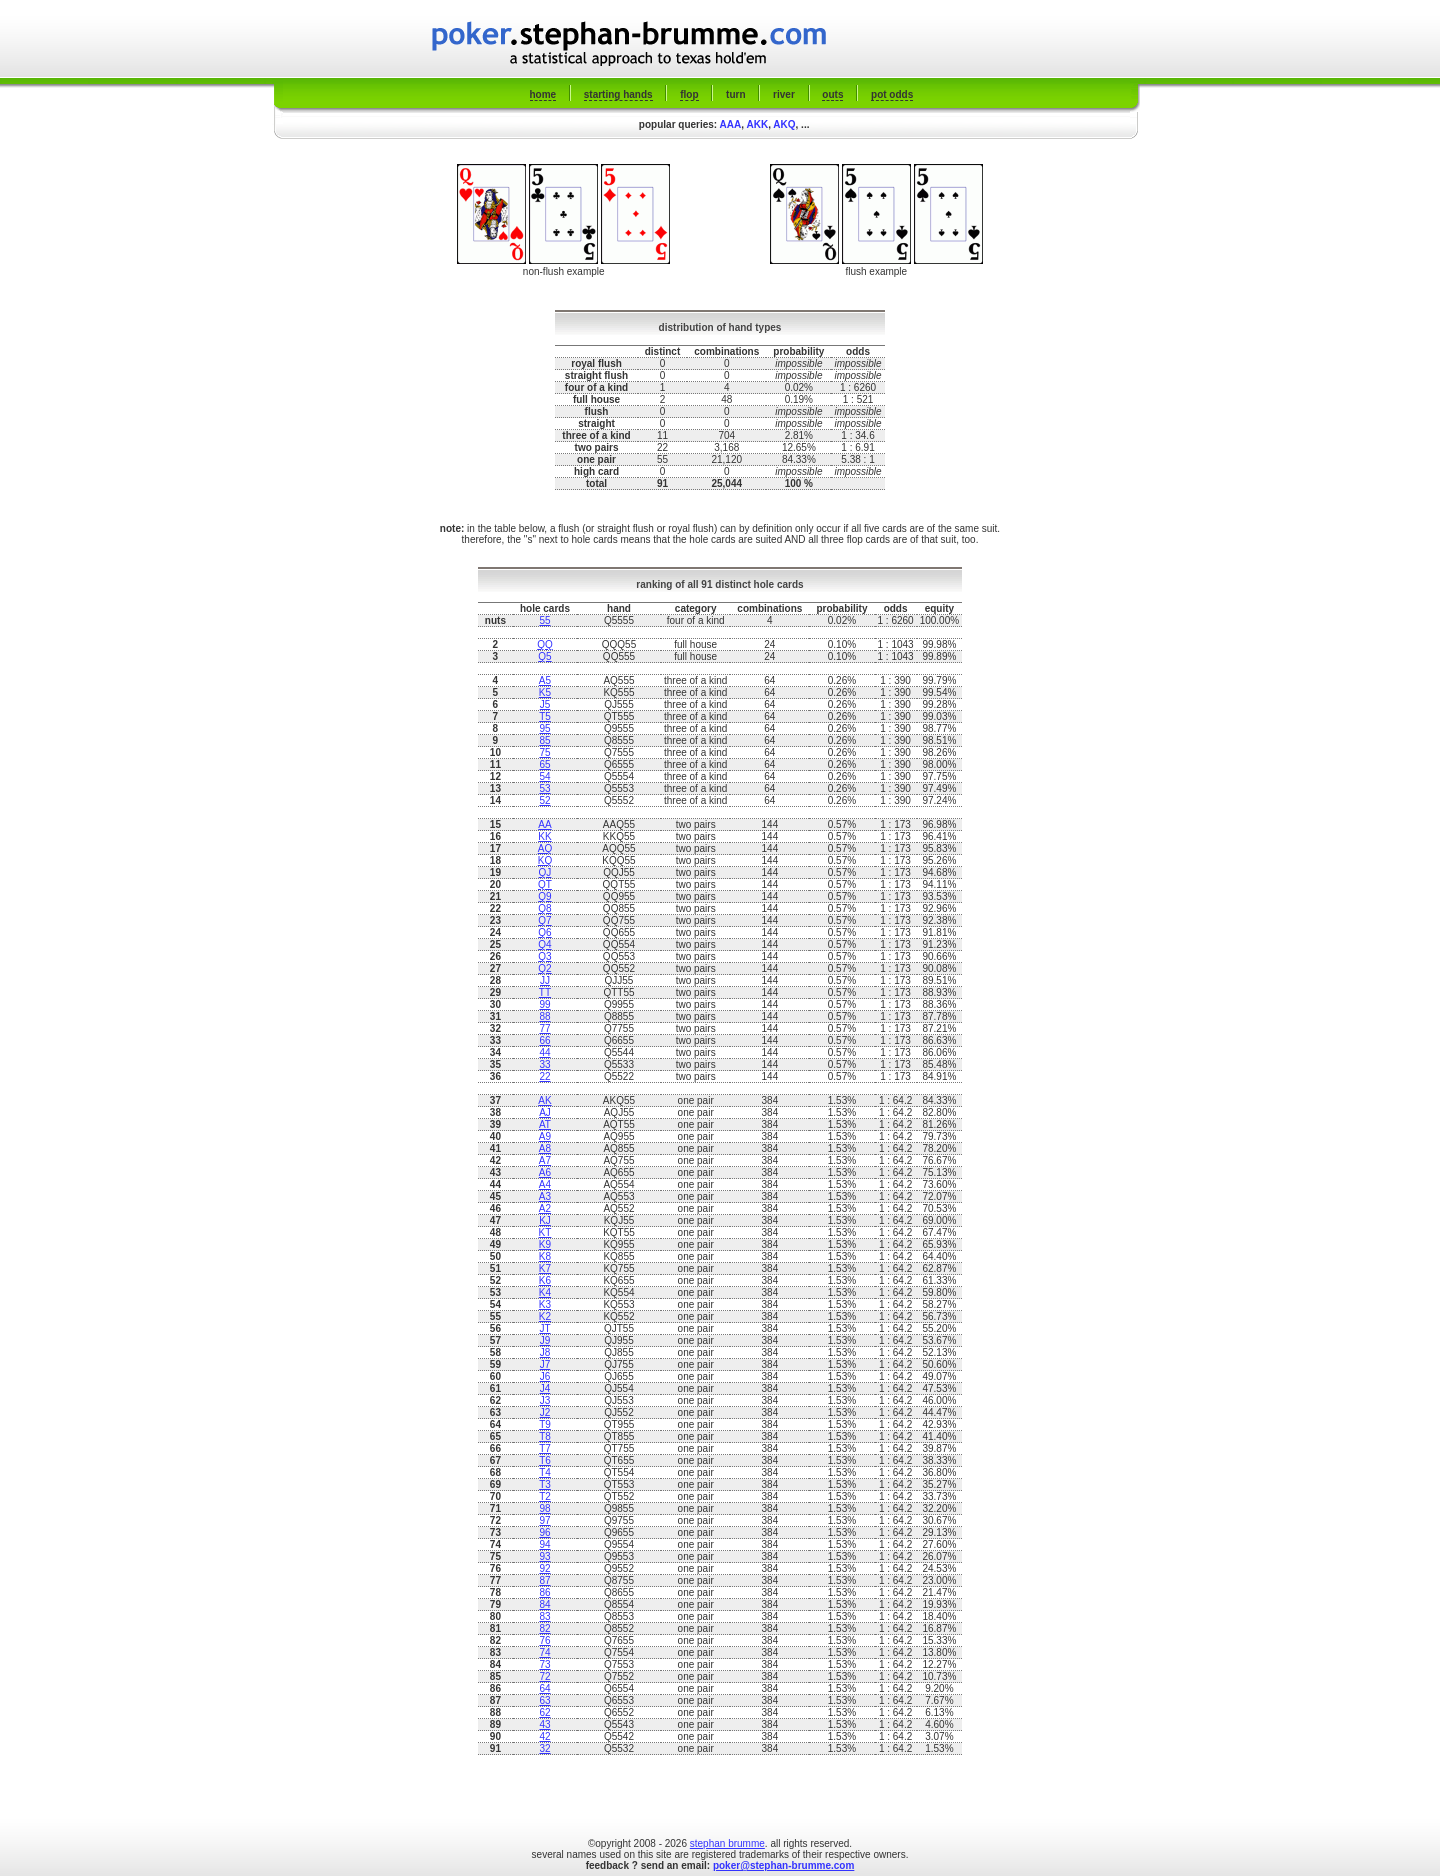  What do you see at coordinates (832, 94) in the screenshot?
I see `outs` at bounding box center [832, 94].